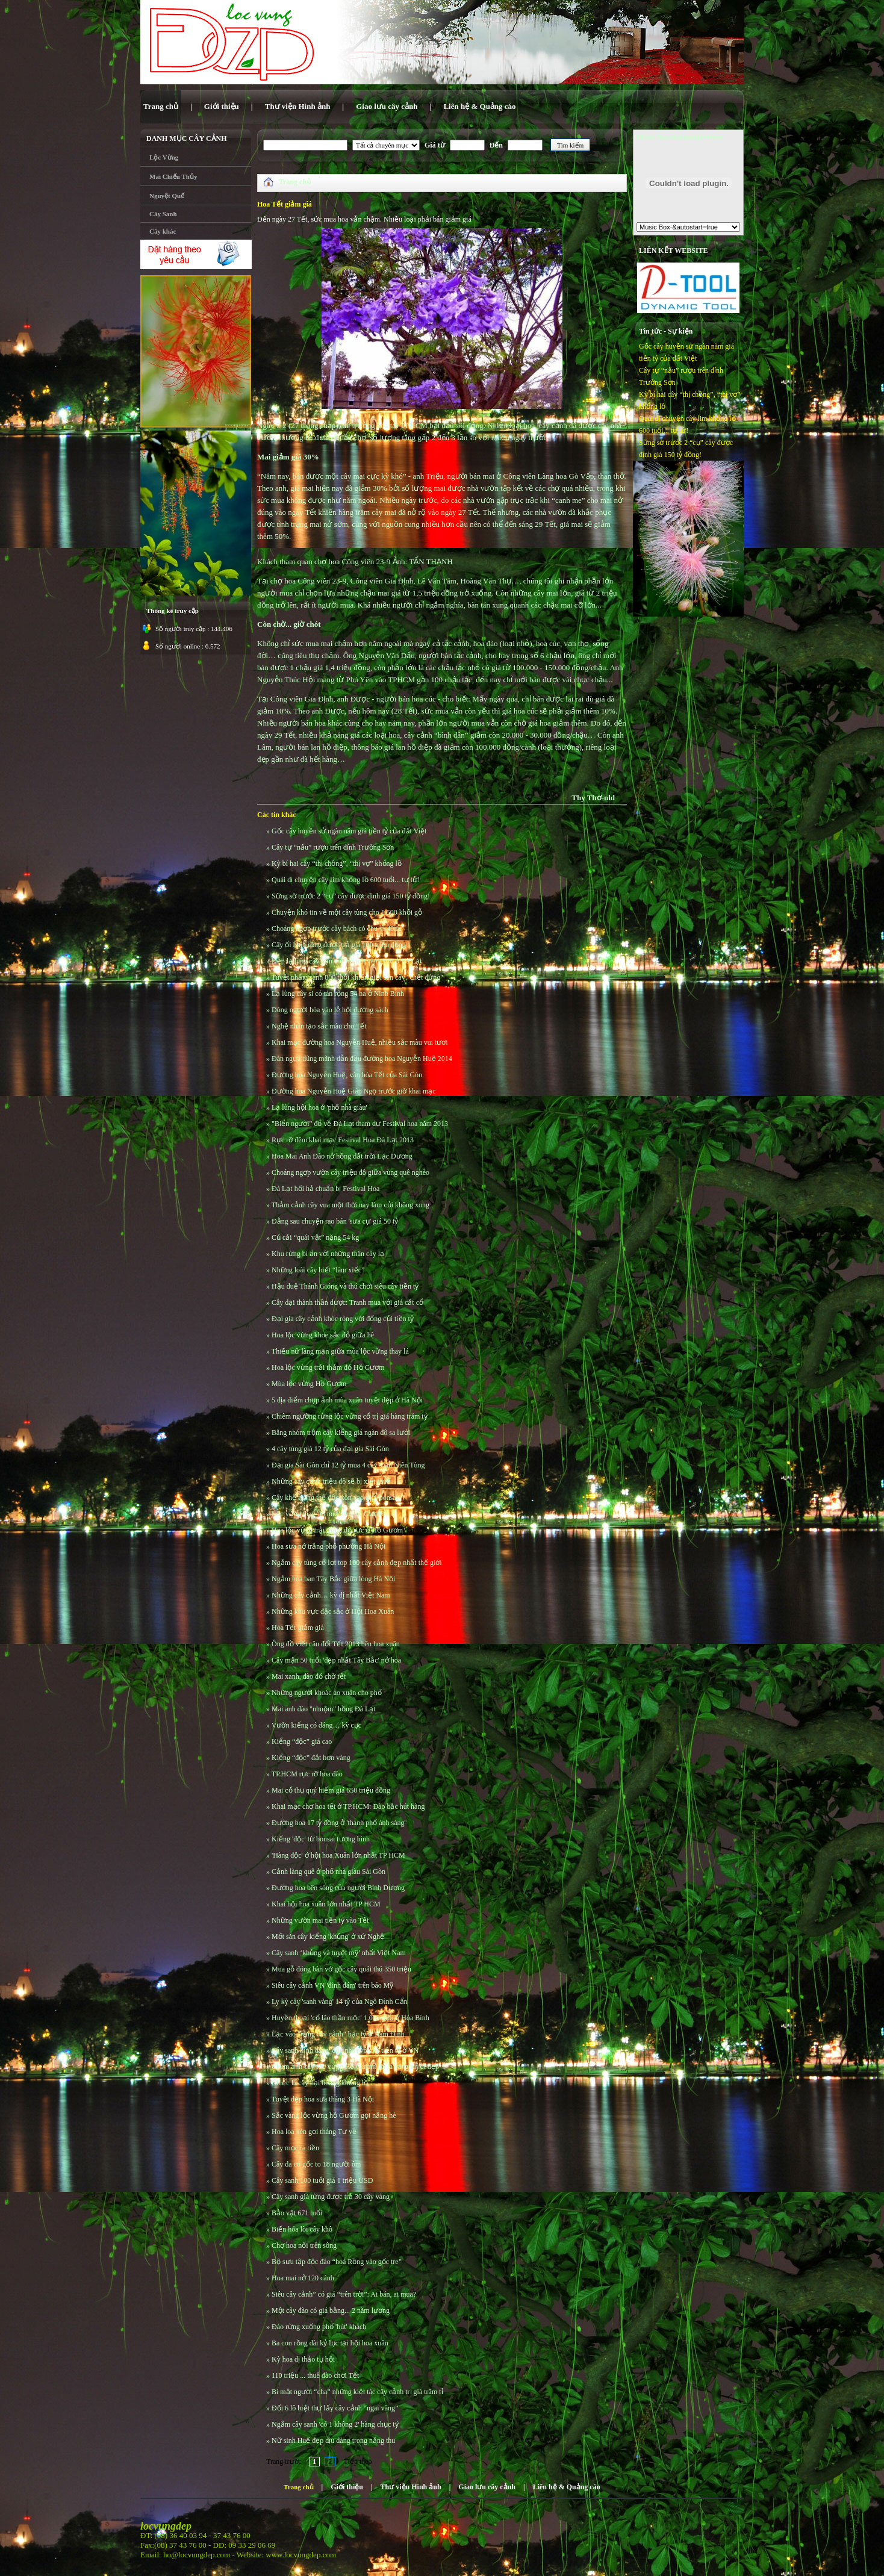 This screenshot has width=884, height=2576. I want to click on Lạ lùng hội hoa ở 'phố nhà giàu', so click(319, 1107).